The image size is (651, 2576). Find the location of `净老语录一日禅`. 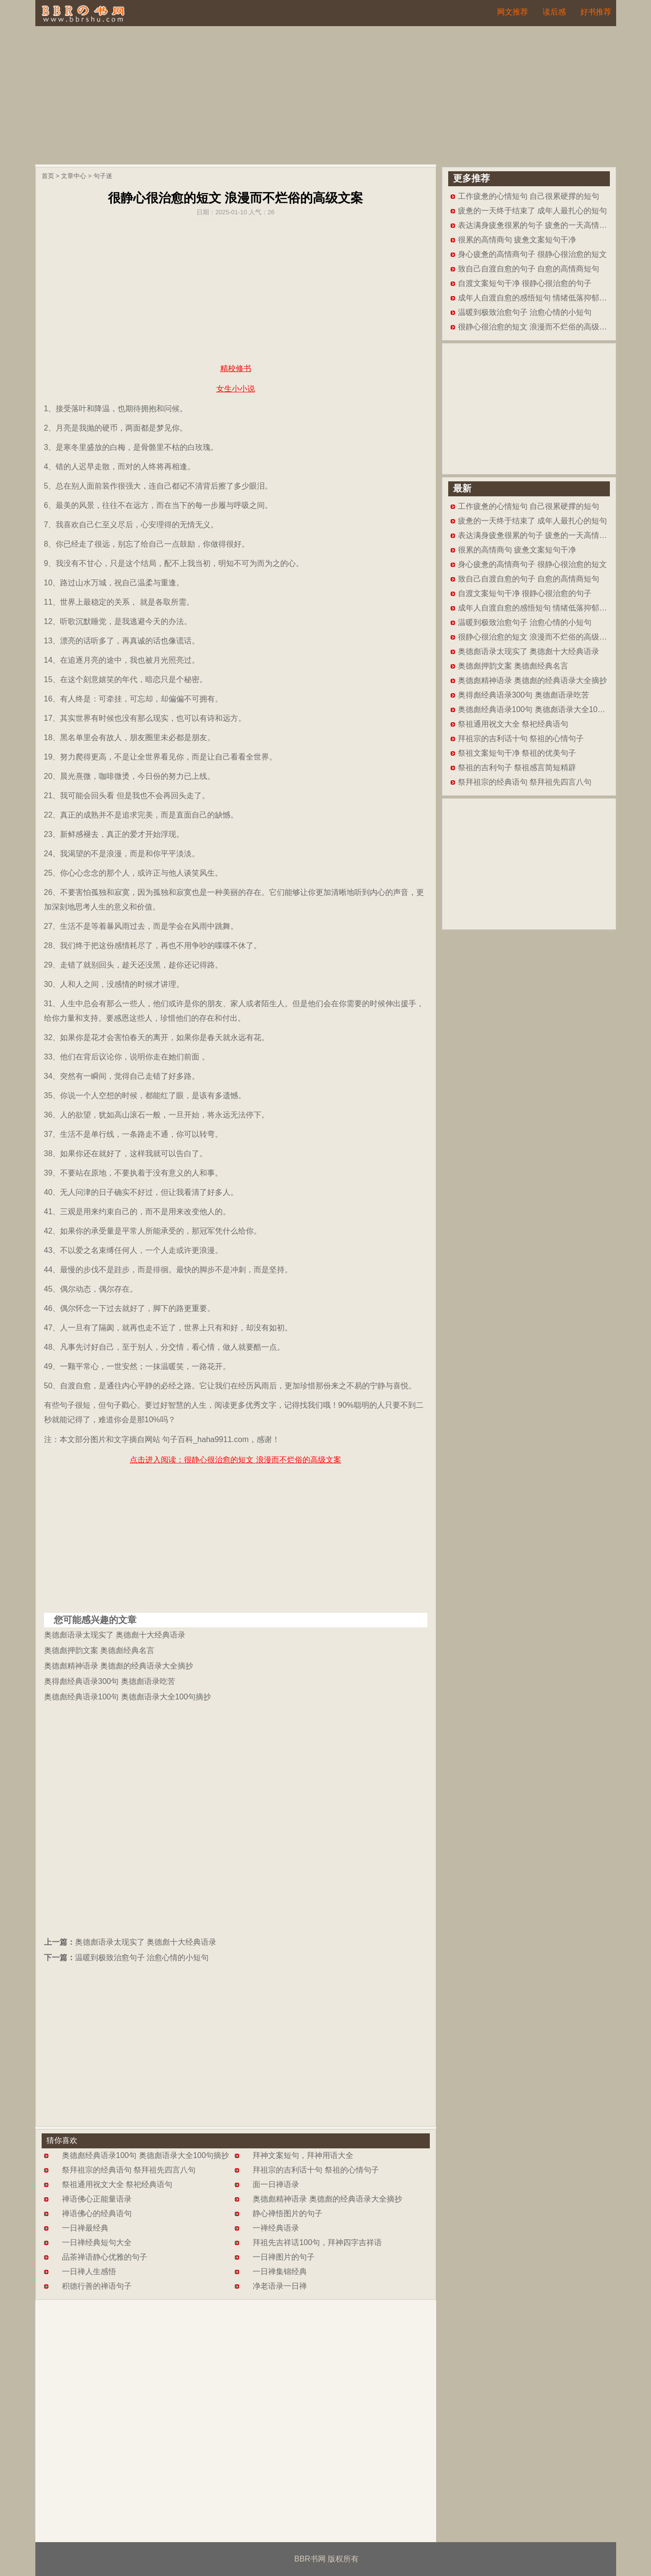

净老语录一日禅 is located at coordinates (280, 2286).